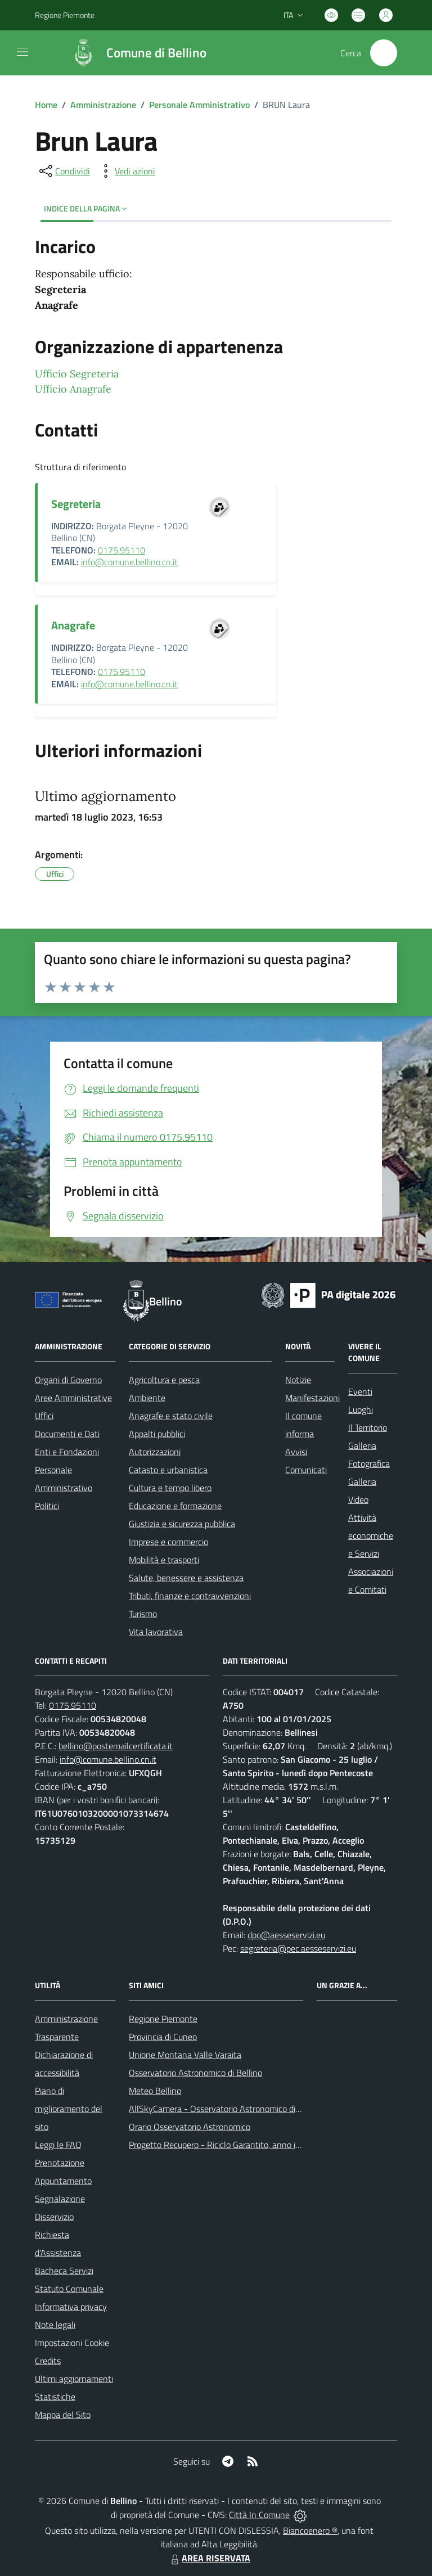 The width and height of the screenshot is (432, 2576). I want to click on Aree Amministrative, so click(73, 1397).